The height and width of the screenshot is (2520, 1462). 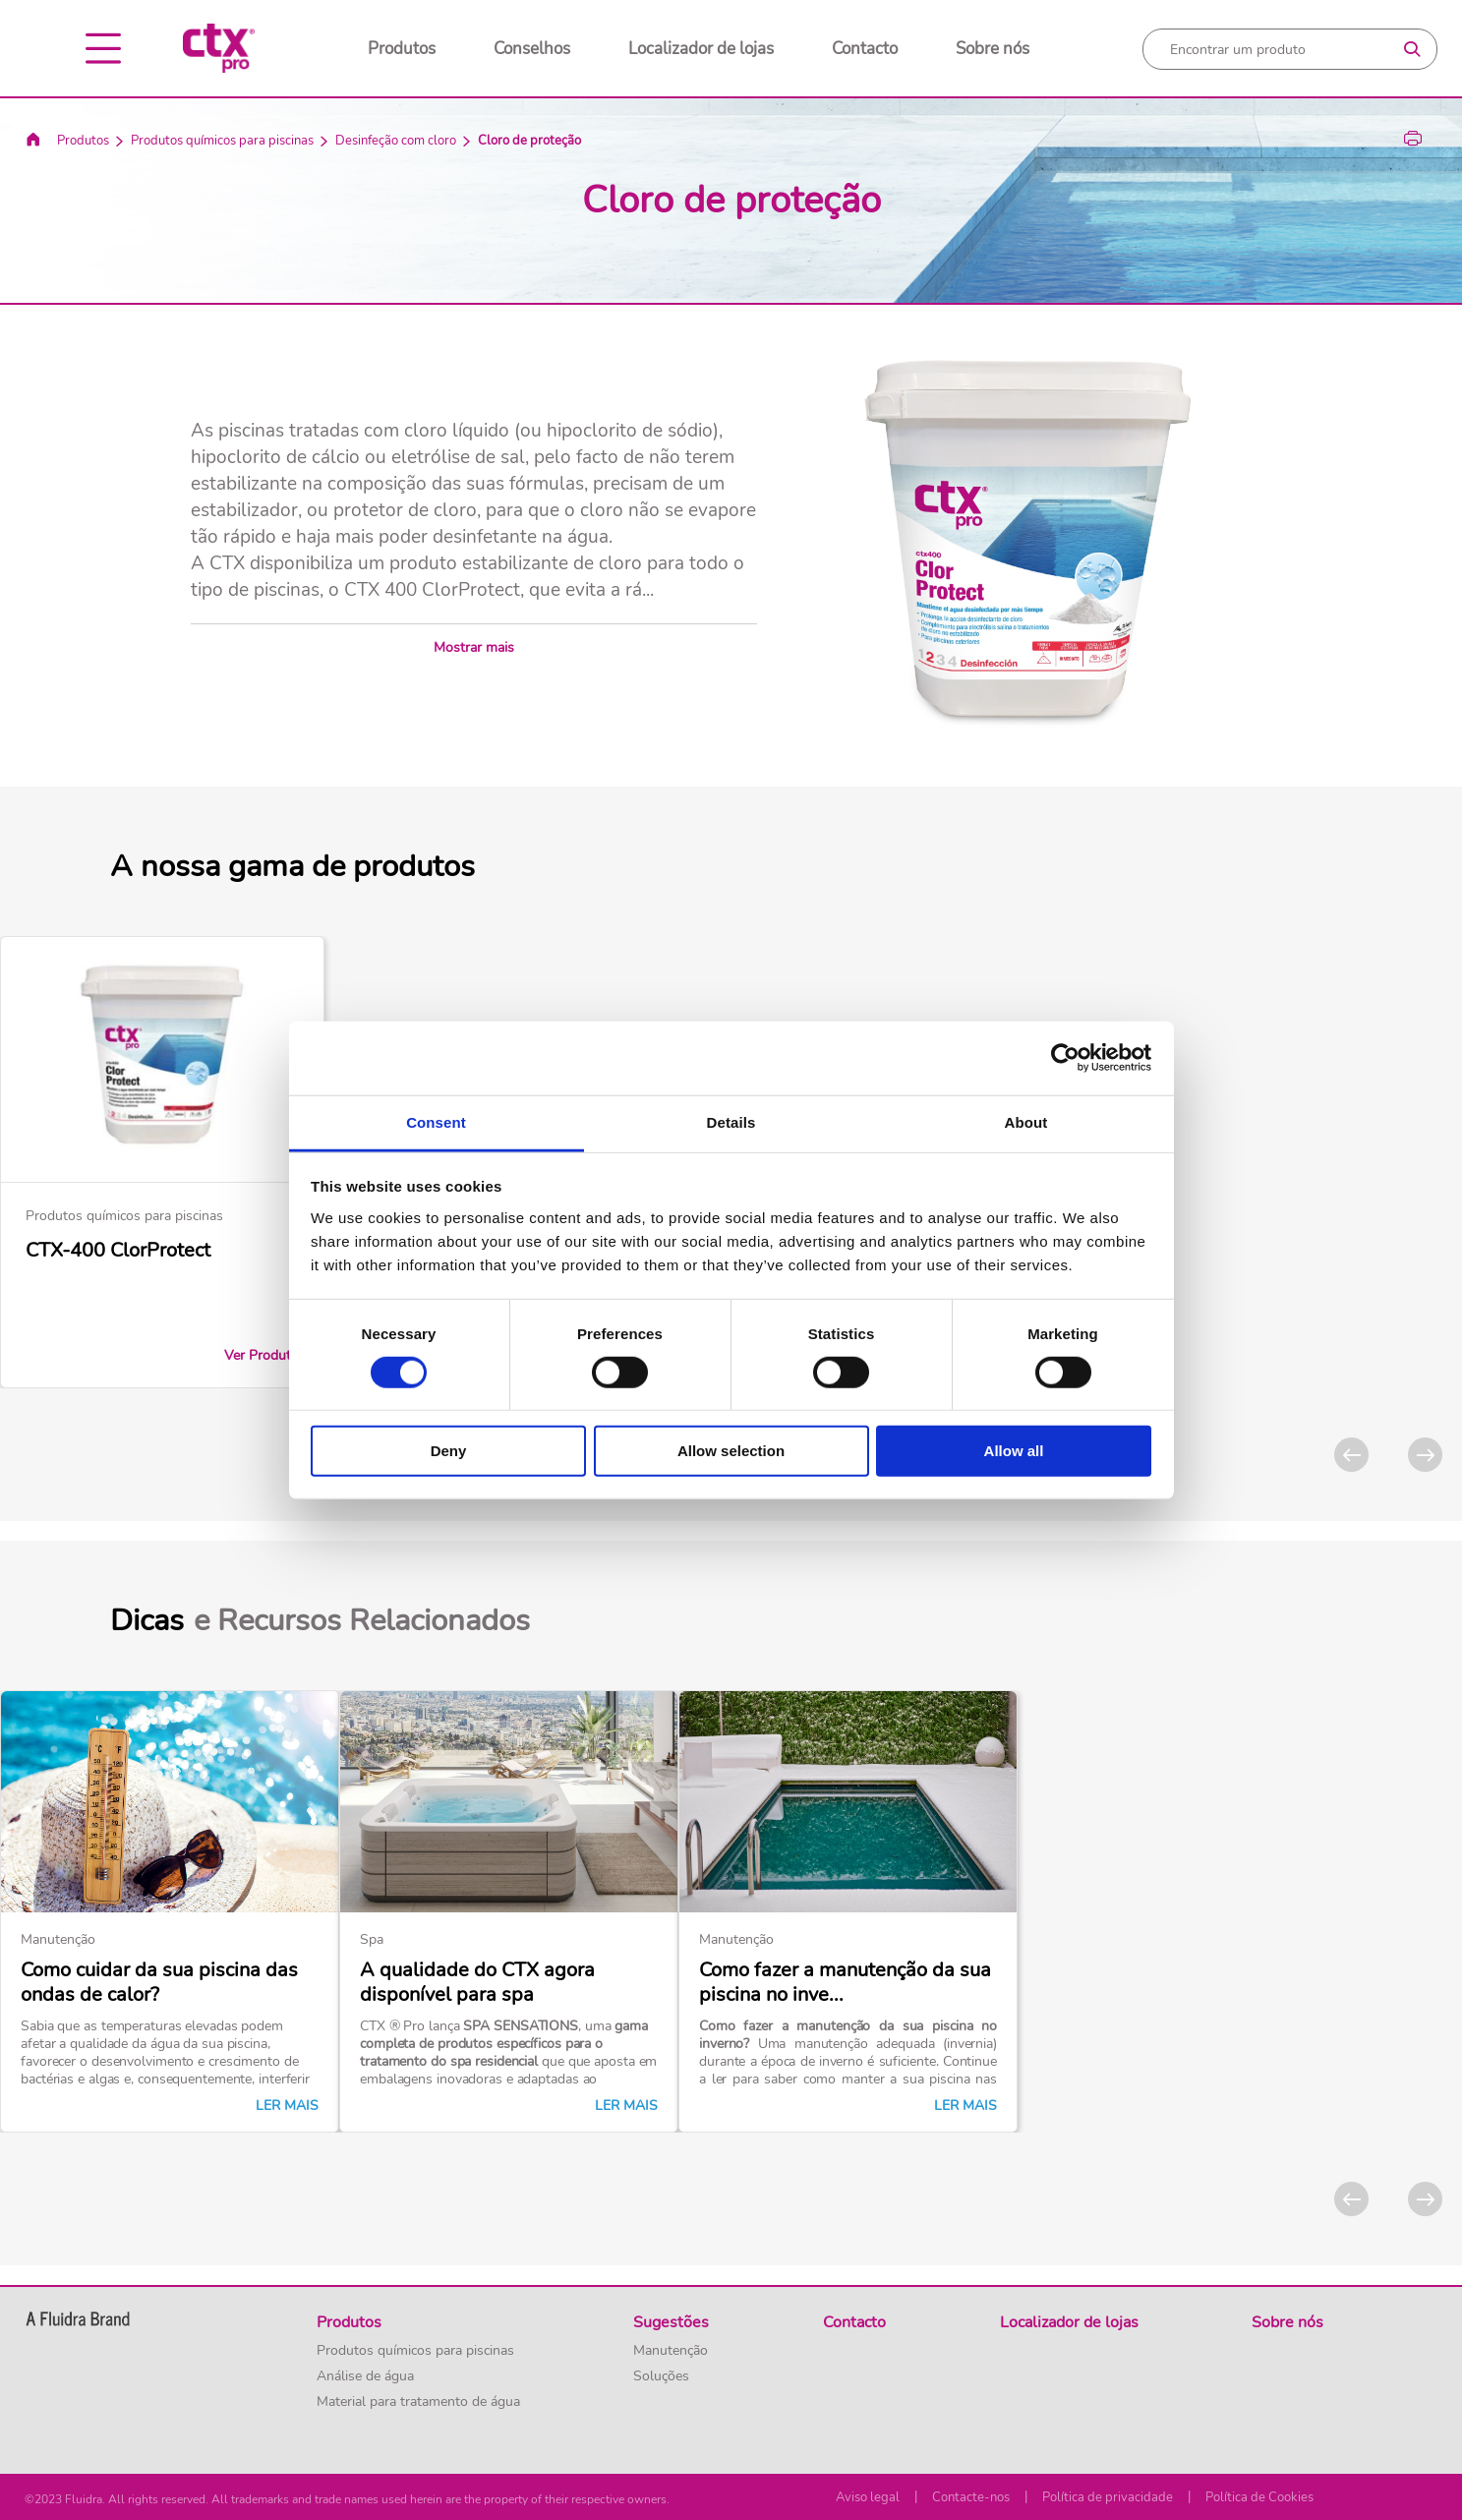 I want to click on Contacte-nos, so click(x=971, y=2497).